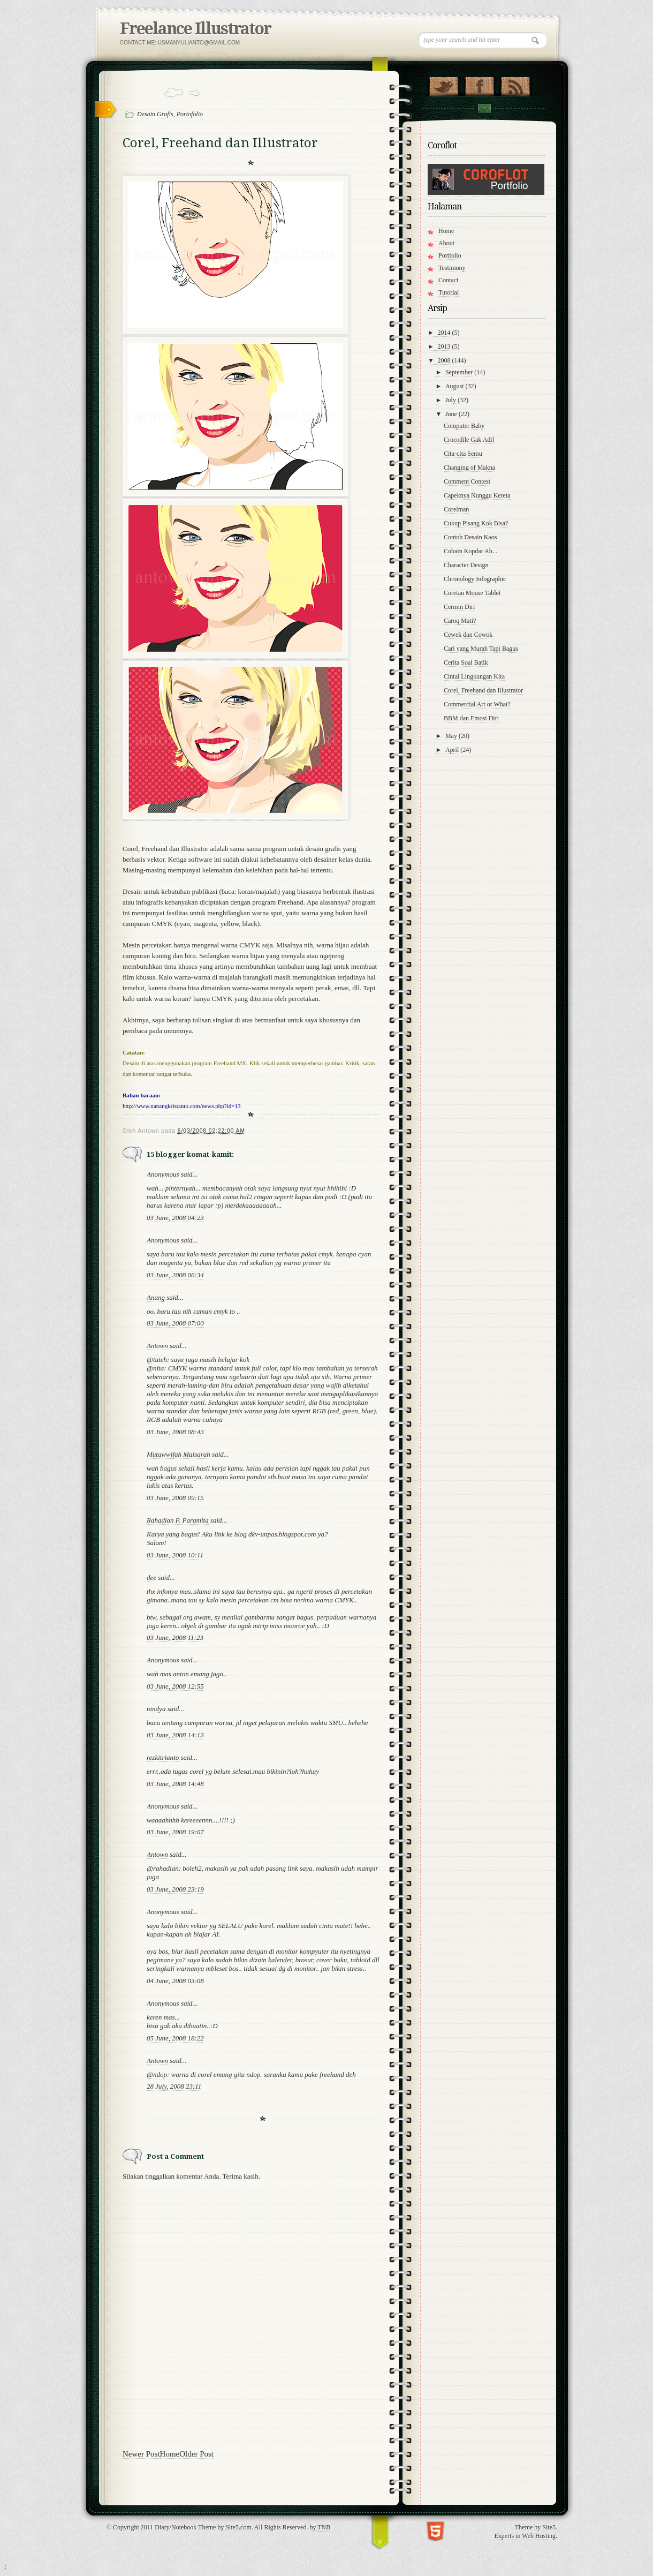  What do you see at coordinates (470, 537) in the screenshot?
I see `Contoh Desain Kaos` at bounding box center [470, 537].